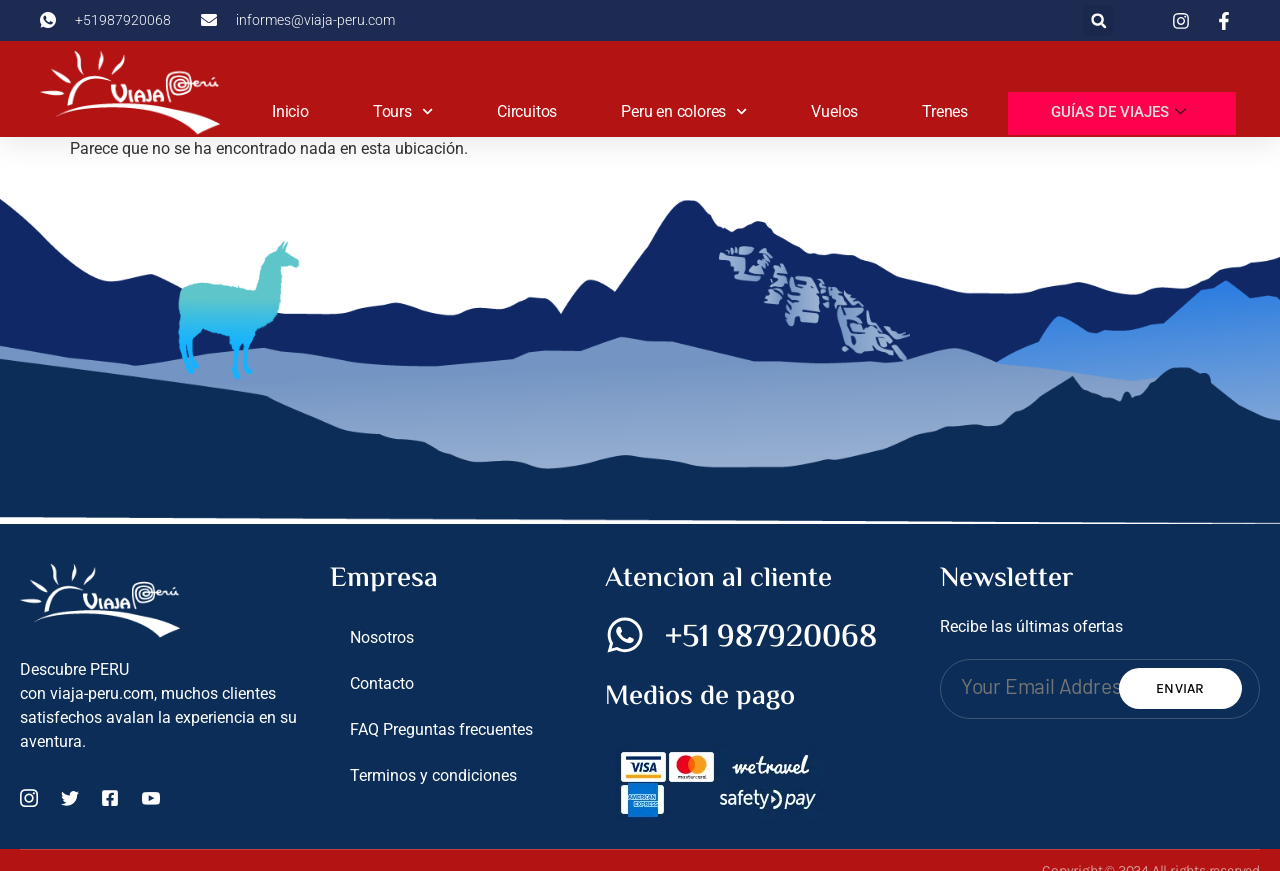 This screenshot has width=1280, height=871. What do you see at coordinates (382, 683) in the screenshot?
I see `Contacto` at bounding box center [382, 683].